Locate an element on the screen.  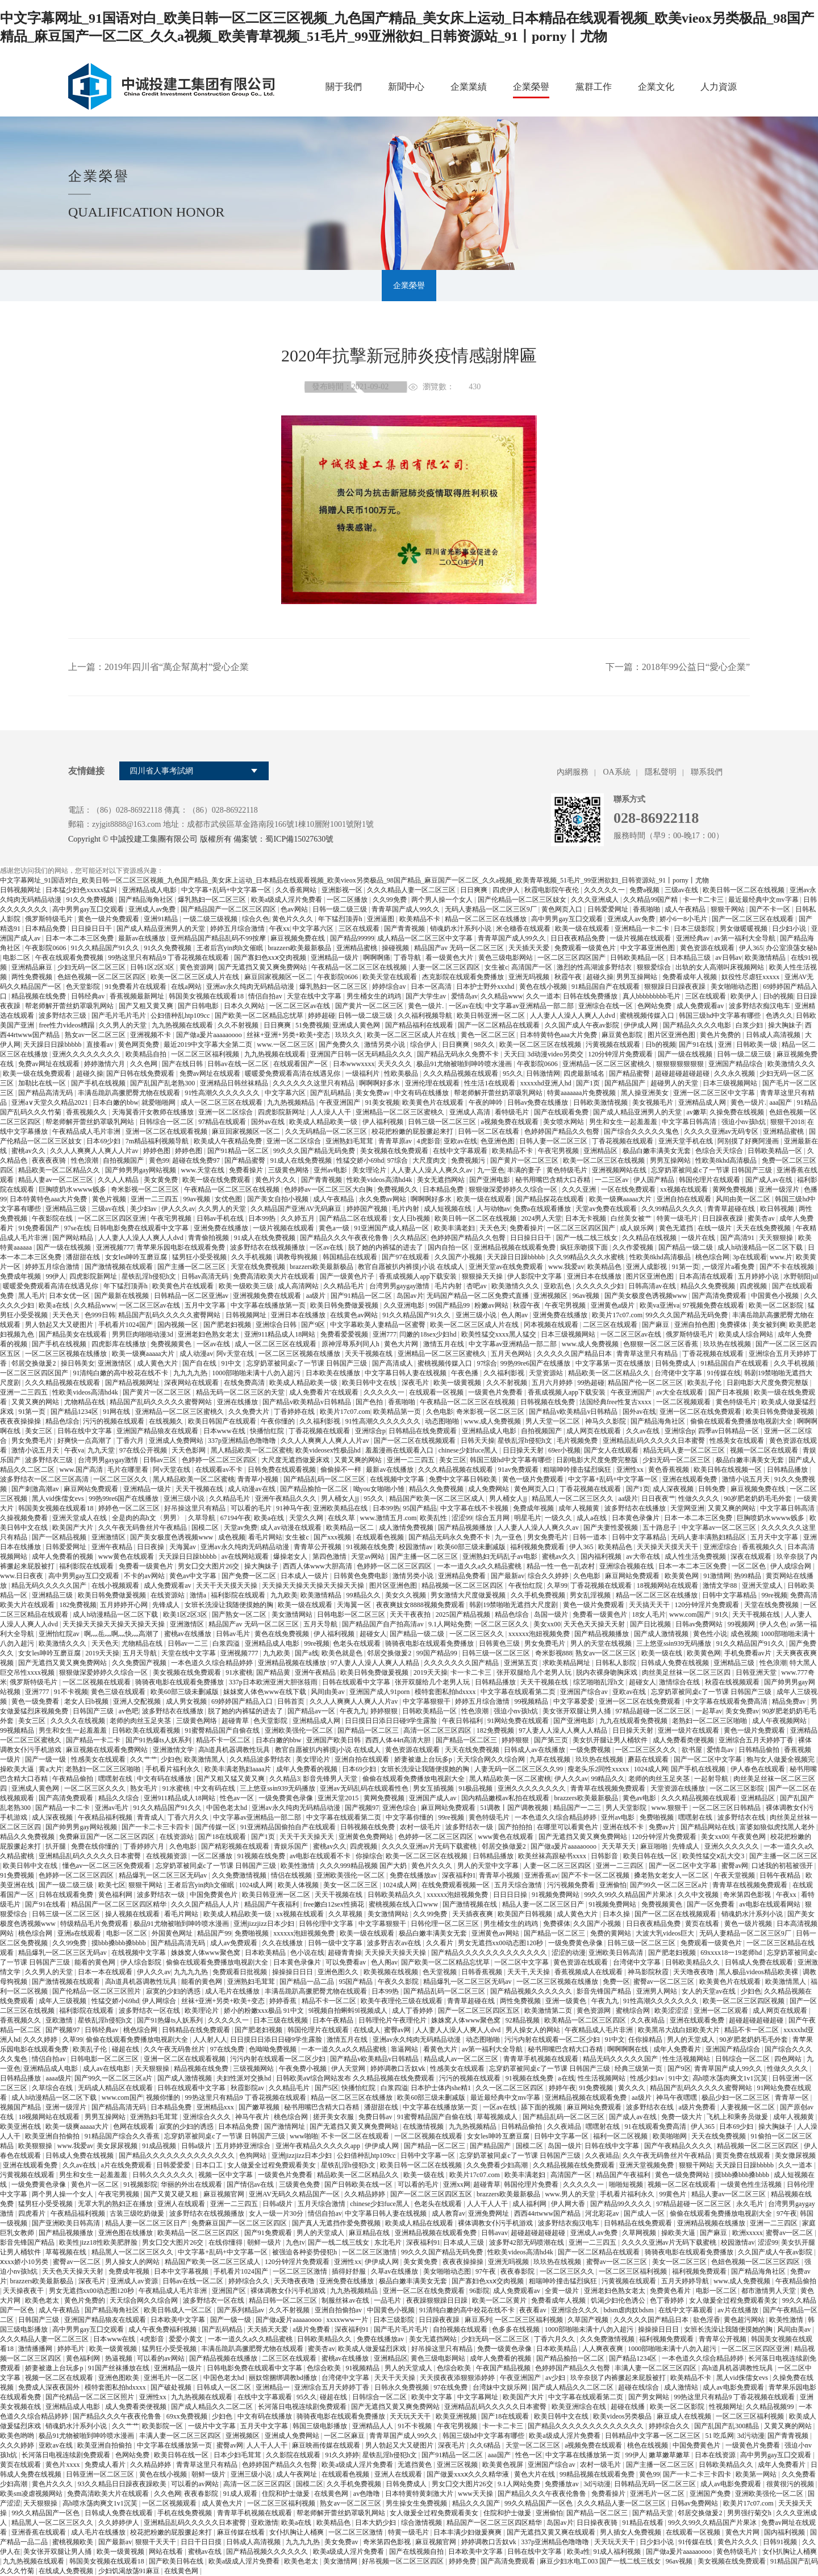
国产一级一级 is located at coordinates (46, 1759).